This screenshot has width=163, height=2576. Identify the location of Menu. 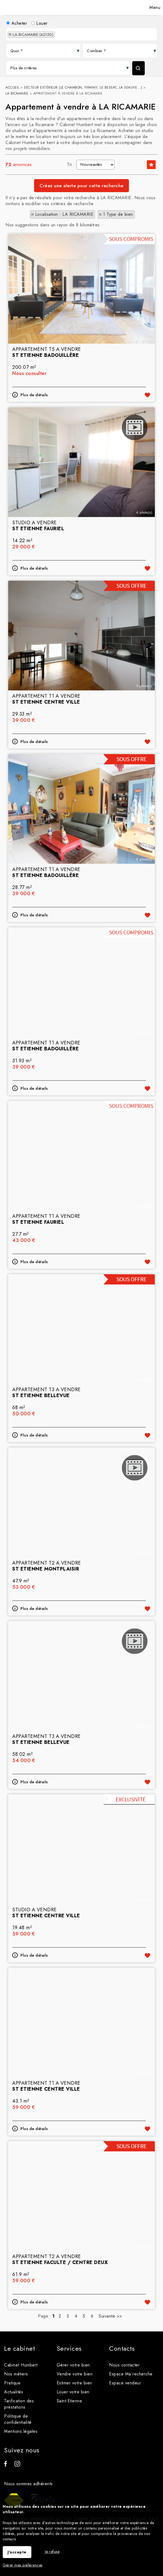
(154, 7).